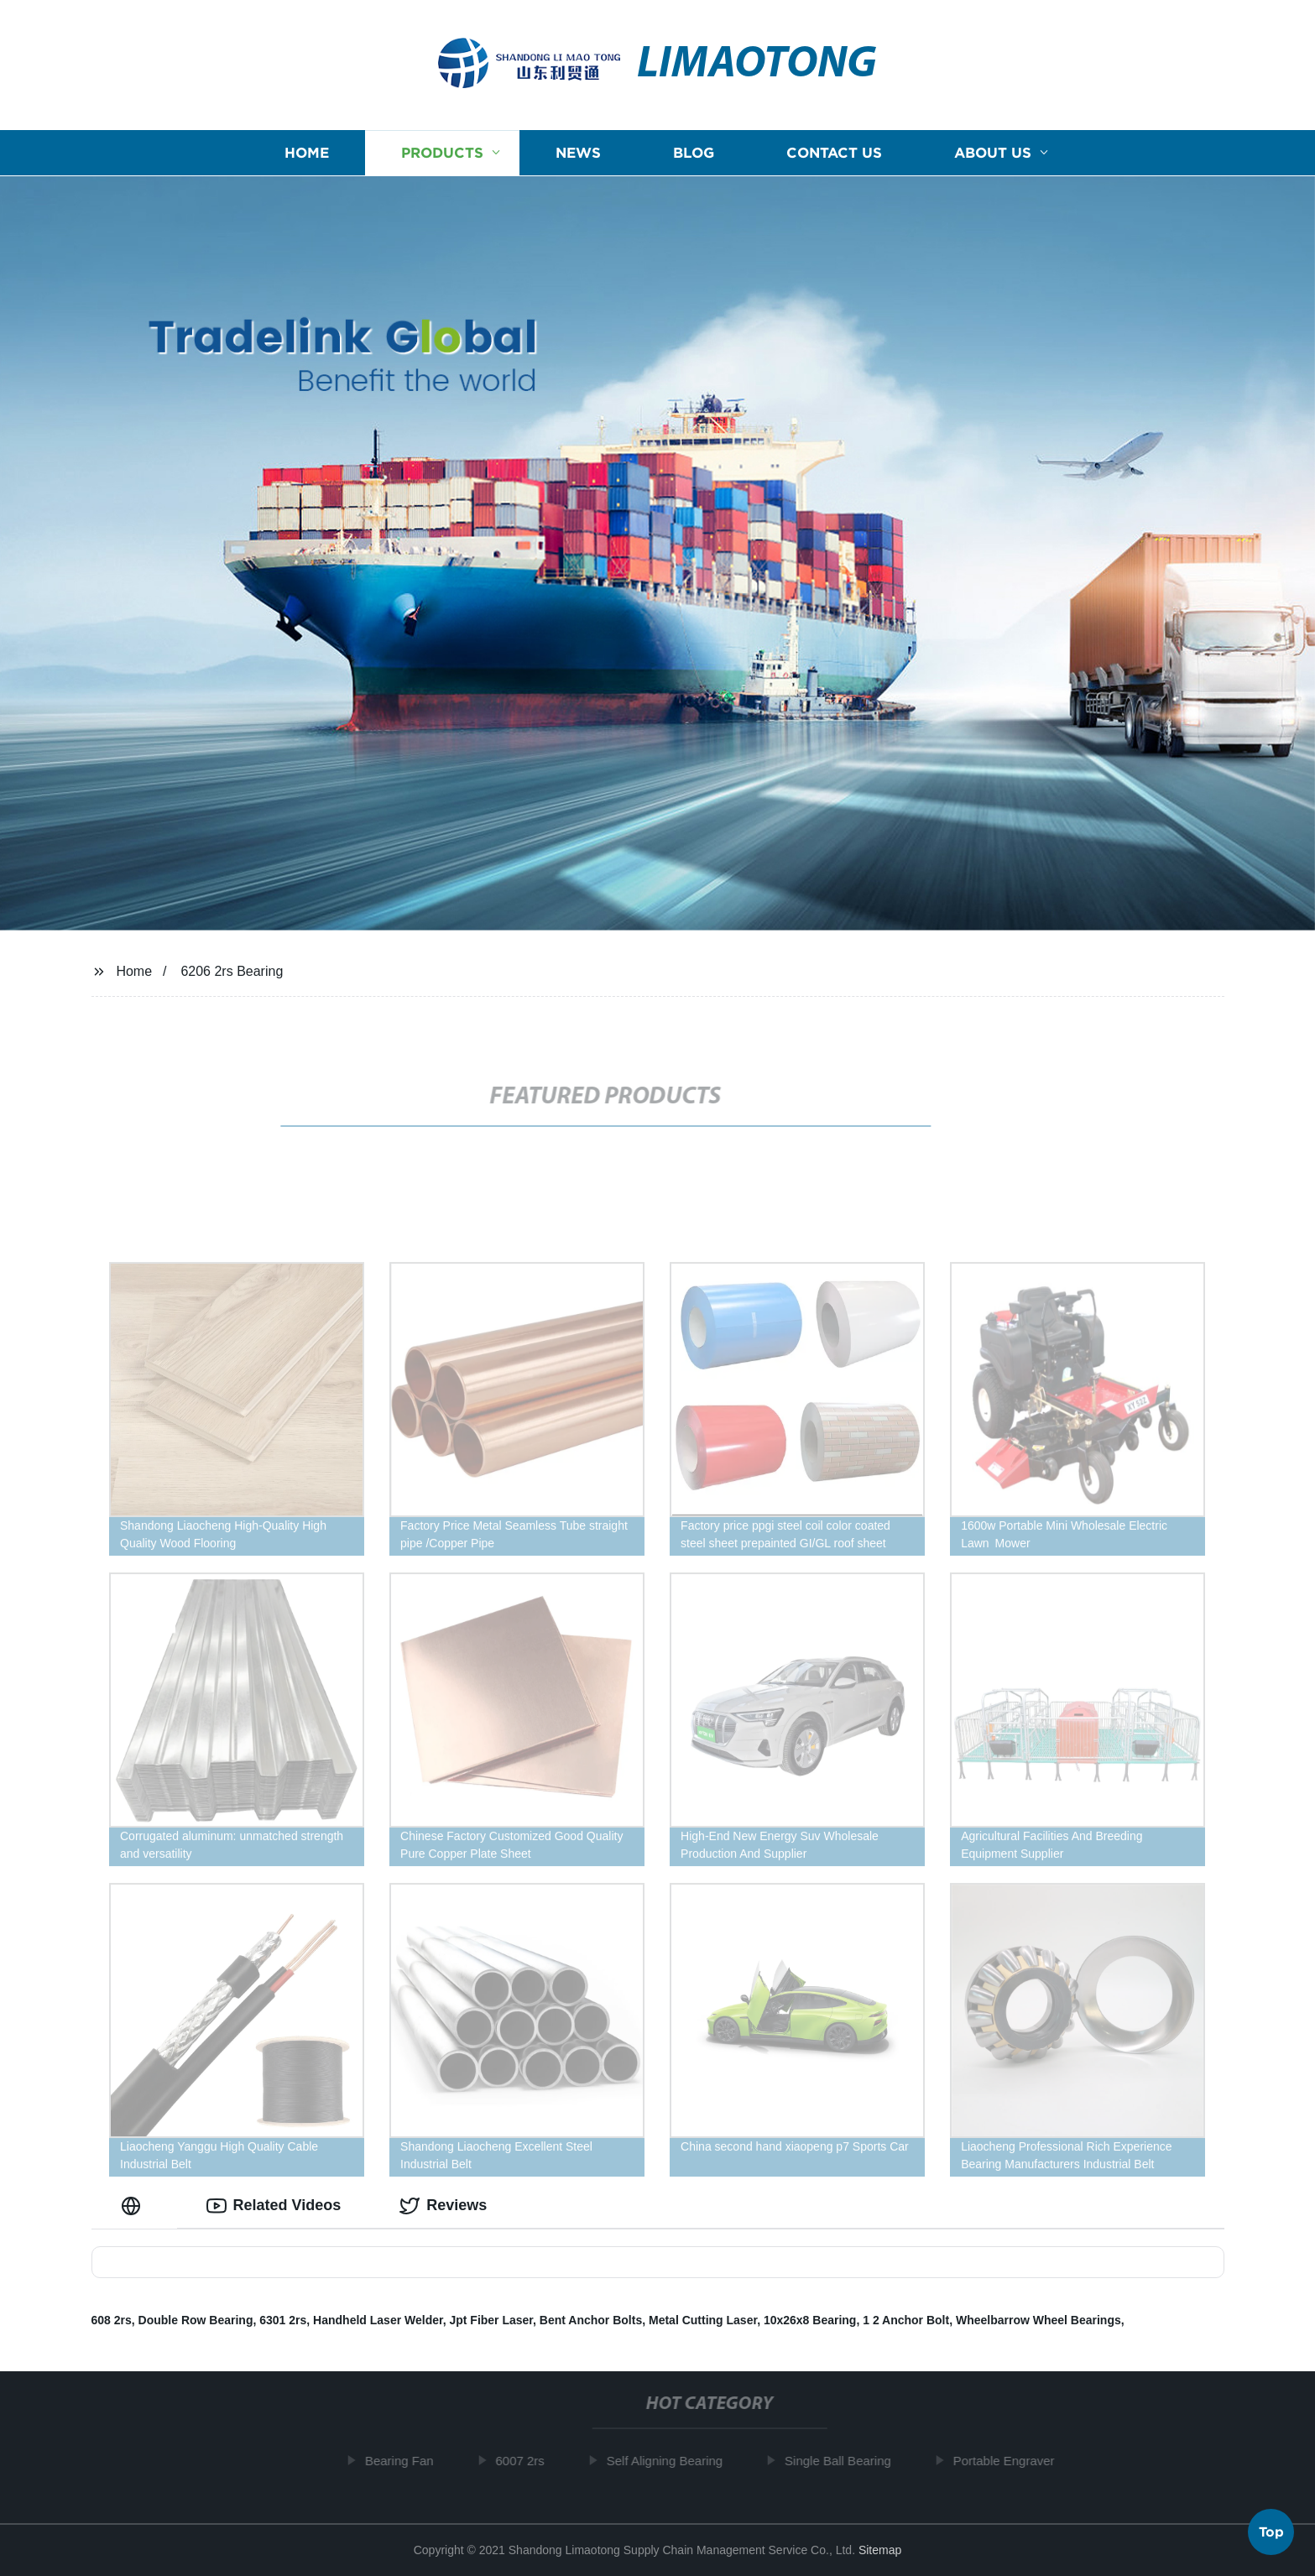 Image resolution: width=1315 pixels, height=2576 pixels. Describe the element at coordinates (834, 153) in the screenshot. I see `Contact us` at that location.